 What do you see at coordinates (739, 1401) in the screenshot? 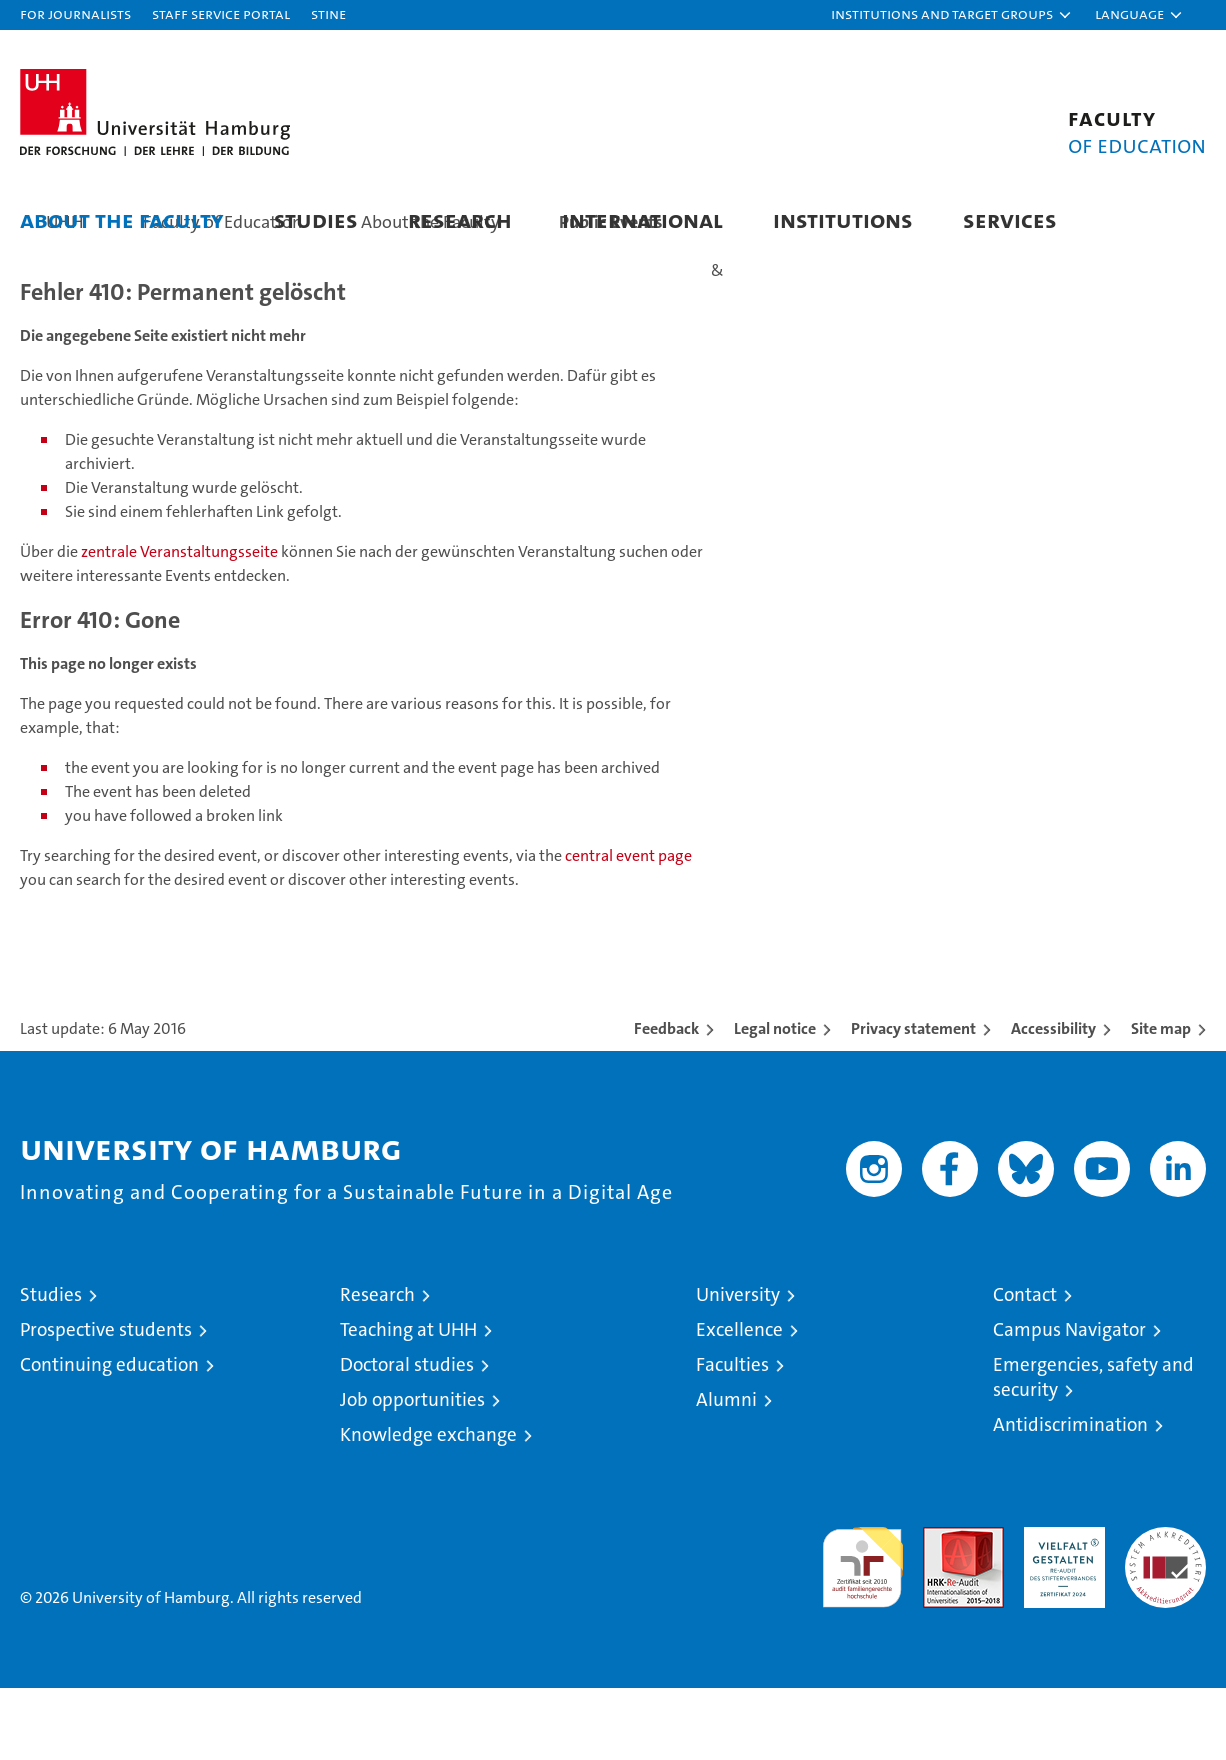
I see `Excellence` at bounding box center [739, 1401].